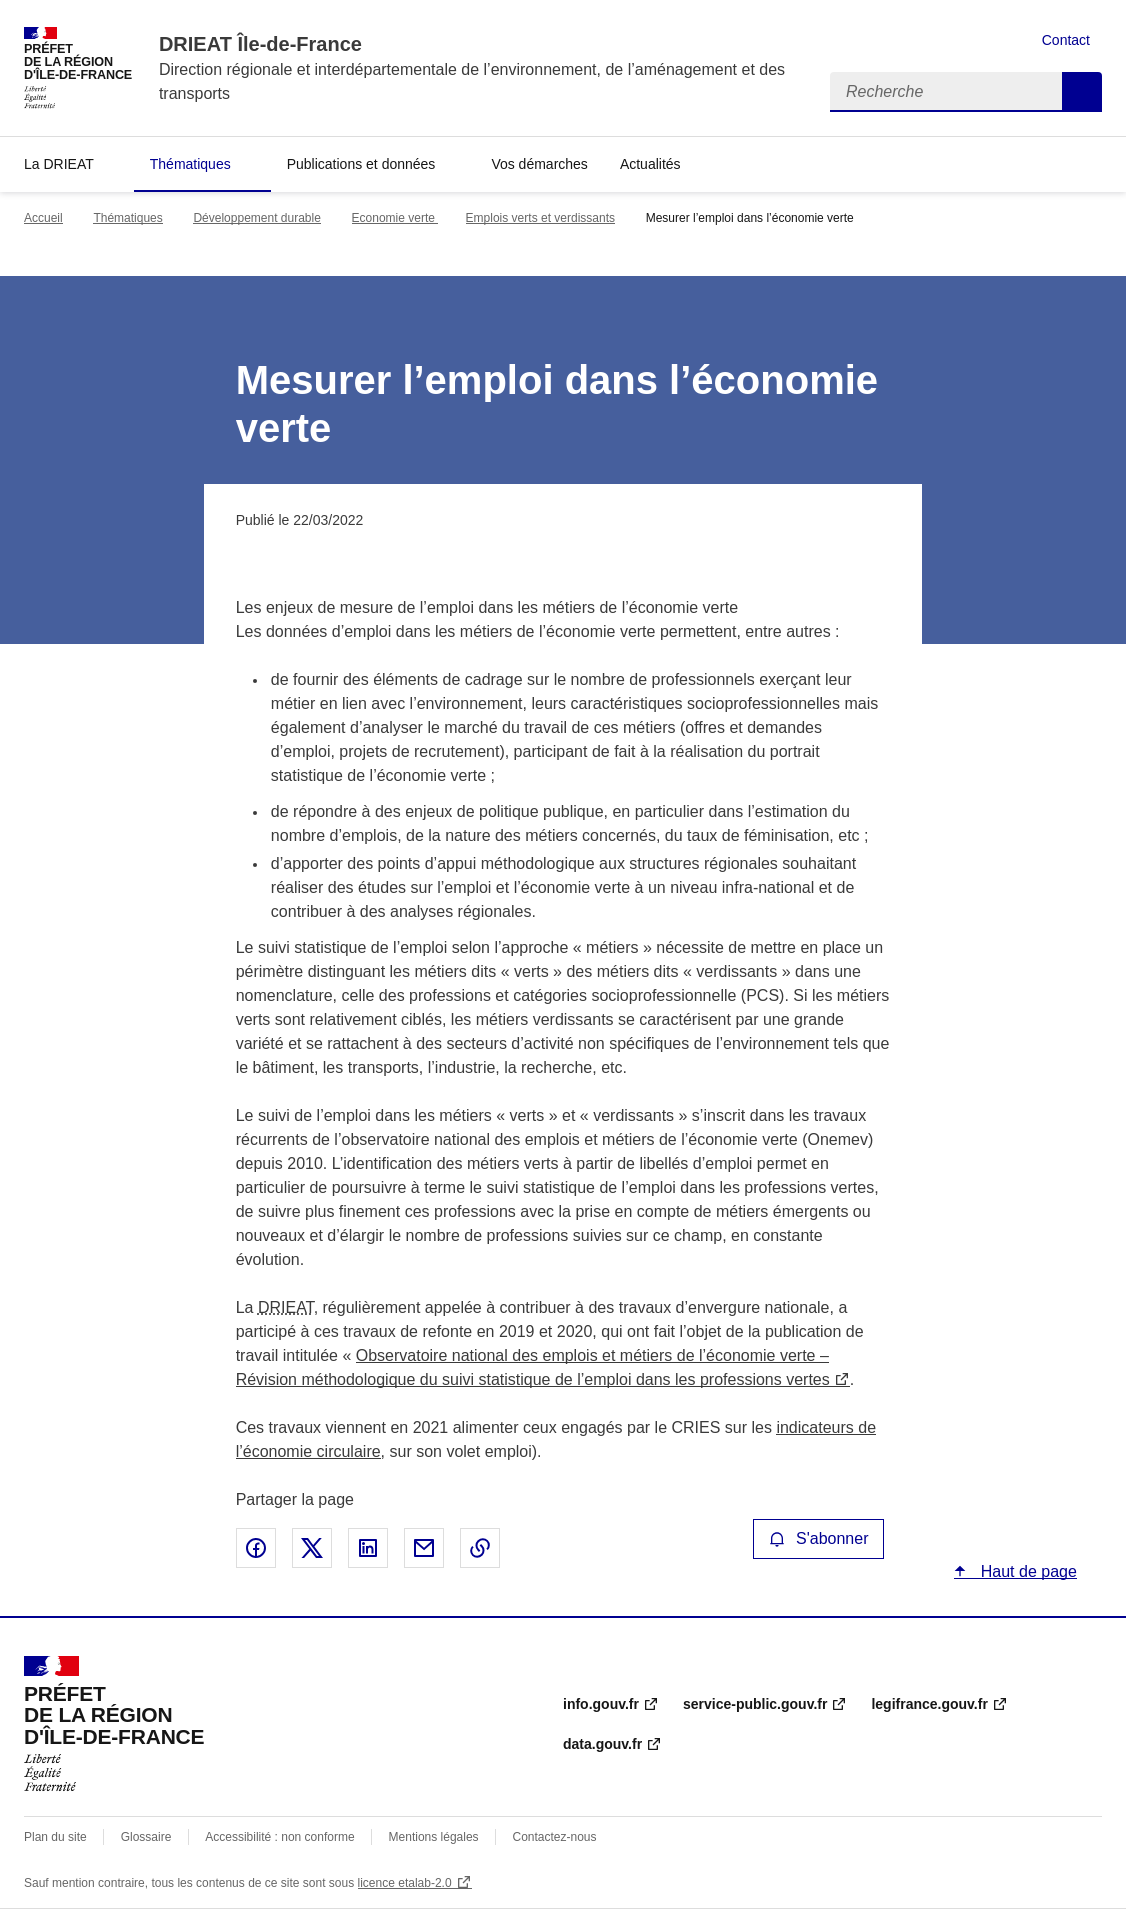  What do you see at coordinates (424, 1548) in the screenshot?
I see `Partager par email` at bounding box center [424, 1548].